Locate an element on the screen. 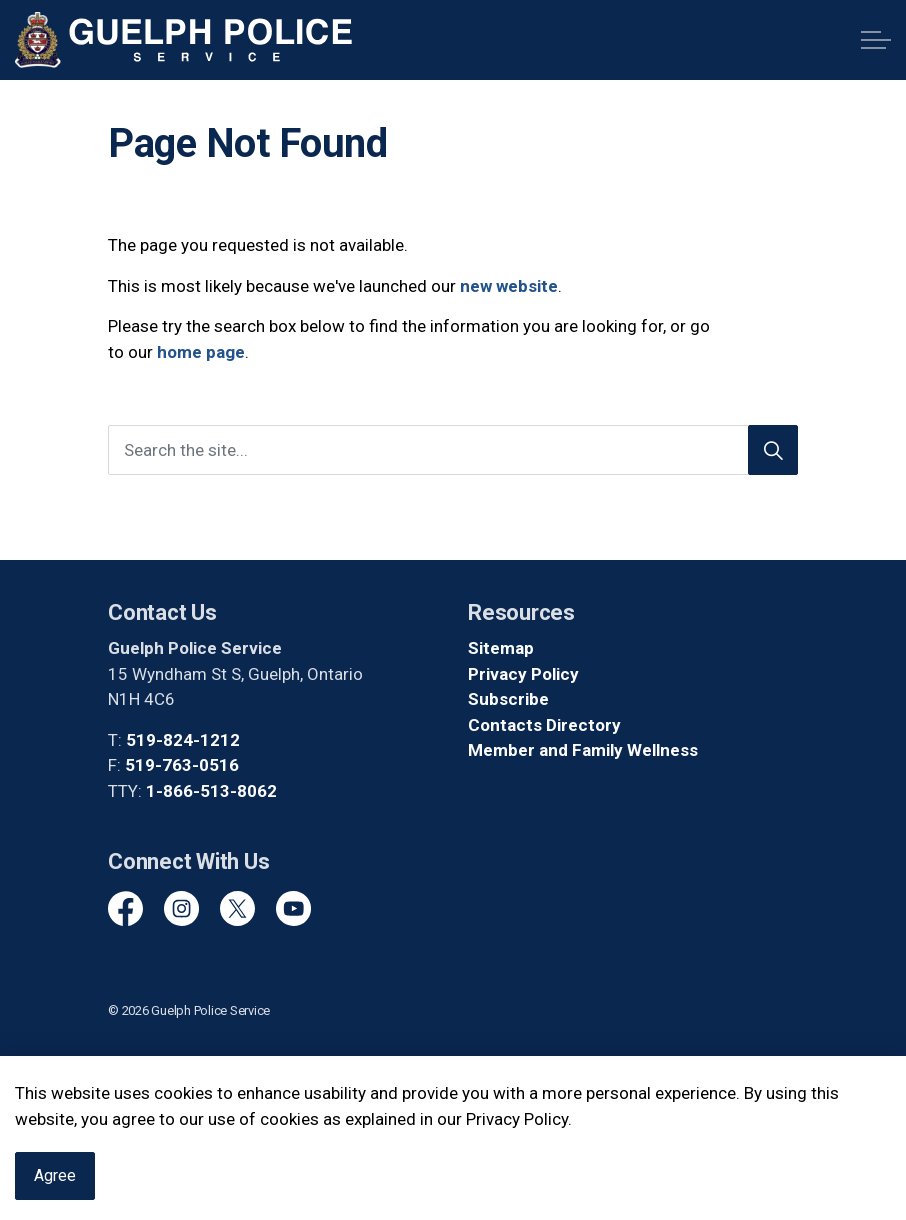 The image size is (906, 1220). Member and Family Wellness is located at coordinates (583, 750).